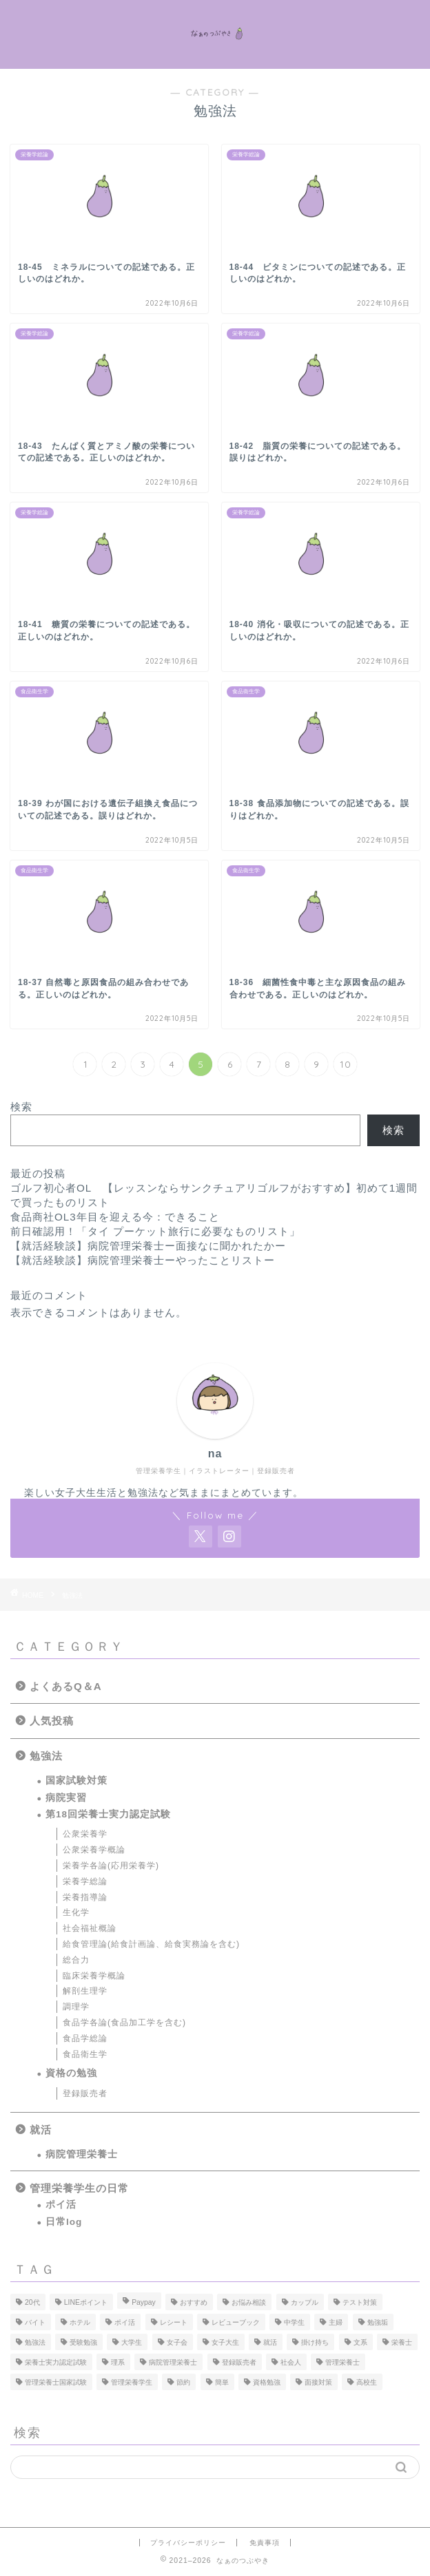  What do you see at coordinates (32, 2302) in the screenshot?
I see `20代 [20代 (1個の項目)]` at bounding box center [32, 2302].